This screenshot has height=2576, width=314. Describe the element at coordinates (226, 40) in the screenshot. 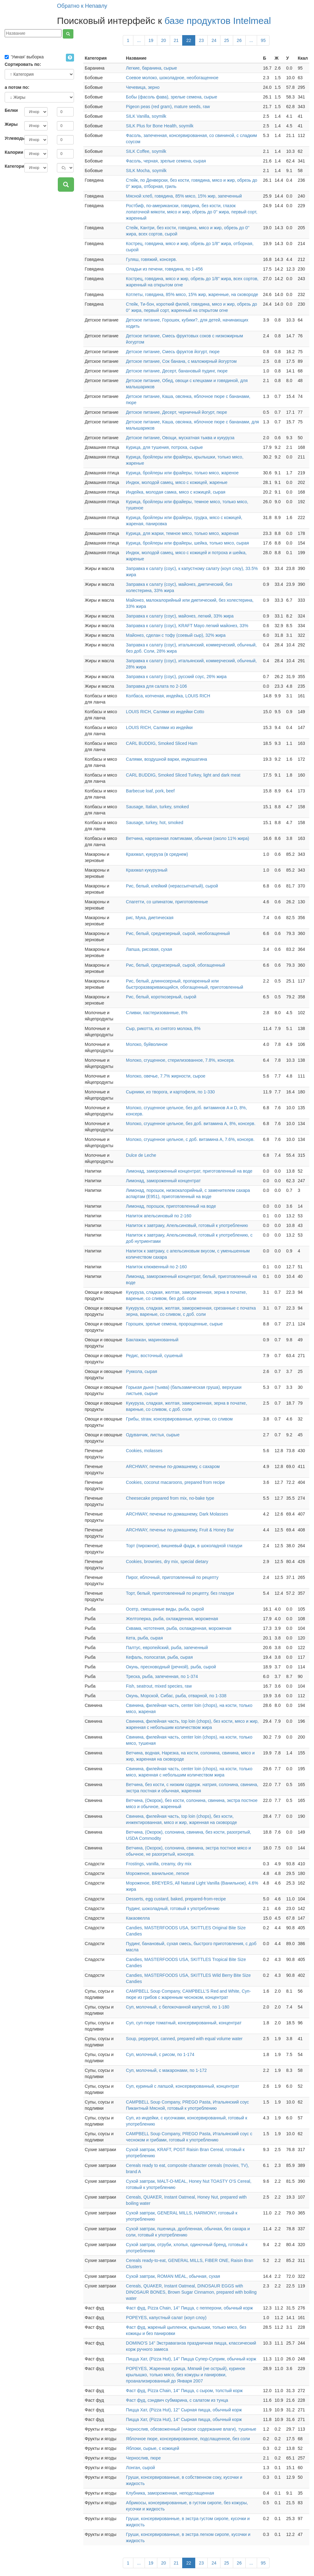

I see `25` at that location.